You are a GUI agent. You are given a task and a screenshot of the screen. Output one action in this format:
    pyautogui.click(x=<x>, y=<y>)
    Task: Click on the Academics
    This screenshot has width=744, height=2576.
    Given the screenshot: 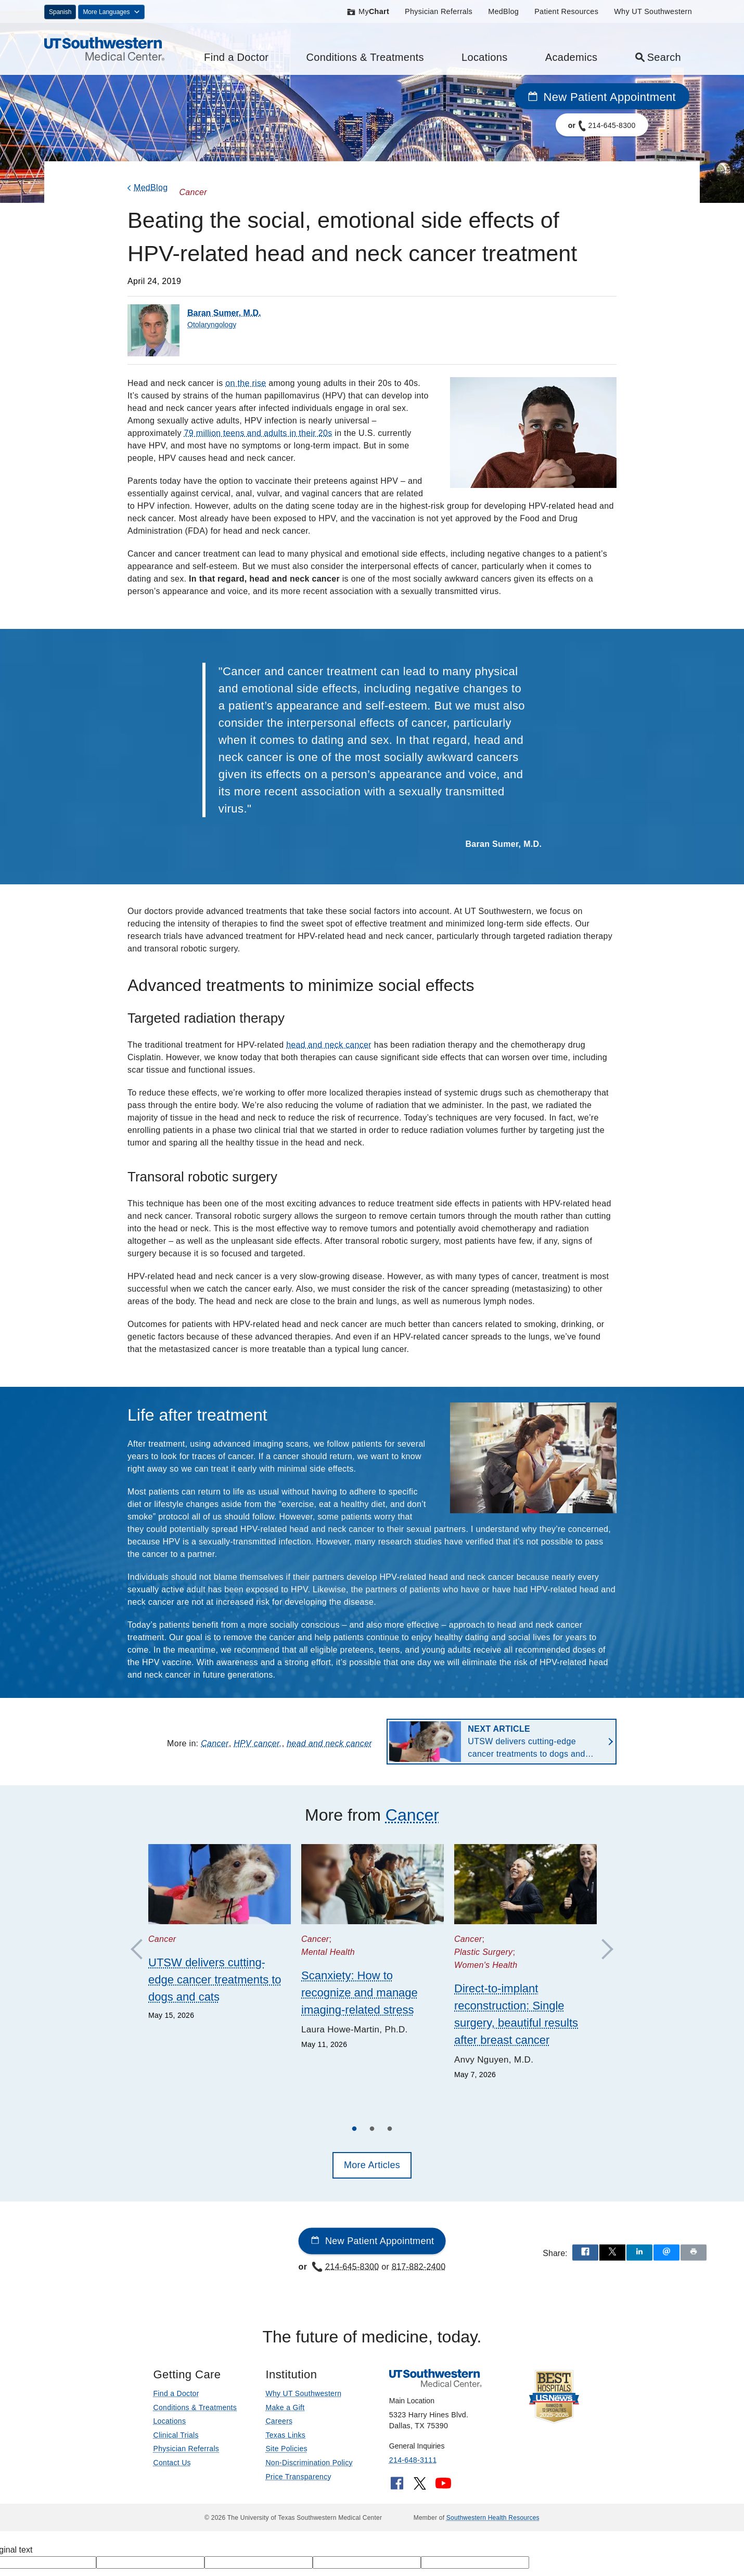 What is the action you would take?
    pyautogui.click(x=571, y=57)
    